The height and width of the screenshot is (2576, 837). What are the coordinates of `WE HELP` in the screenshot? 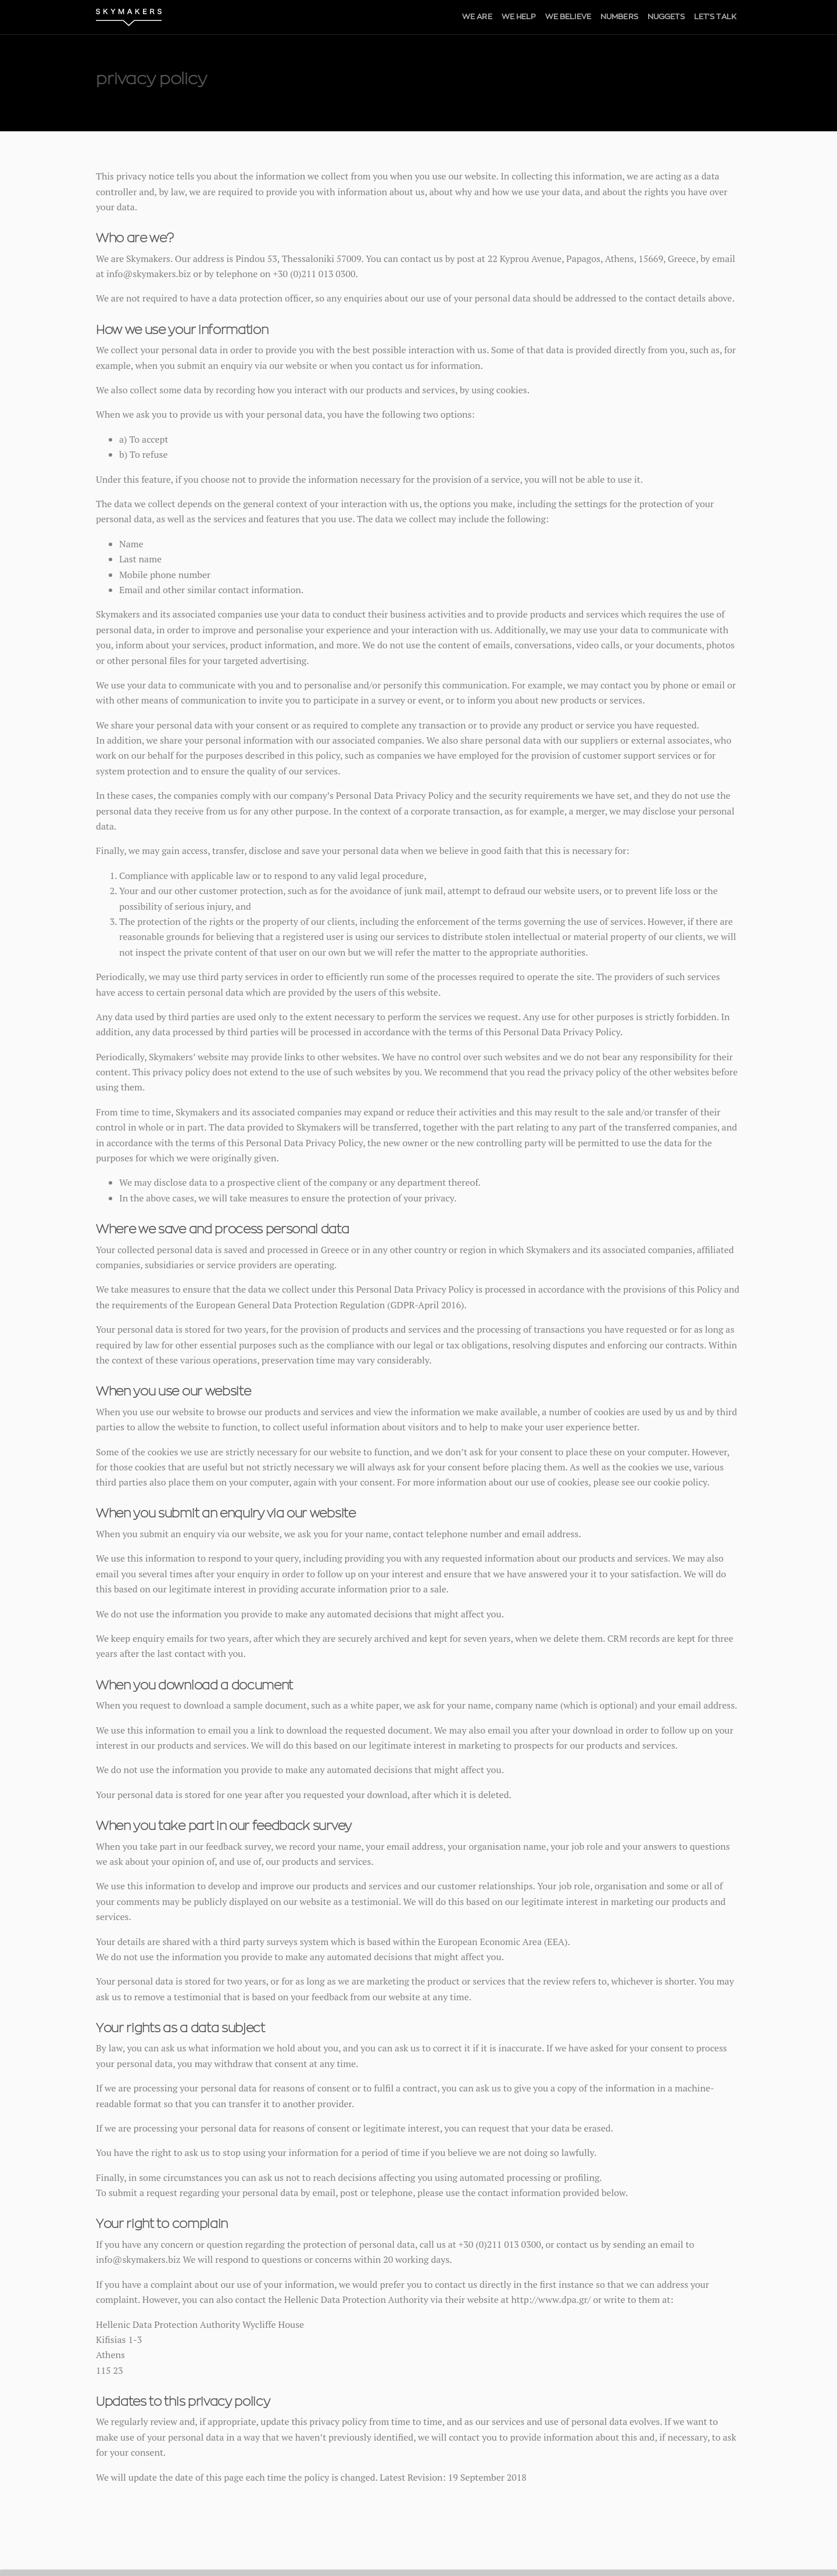 It's located at (519, 17).